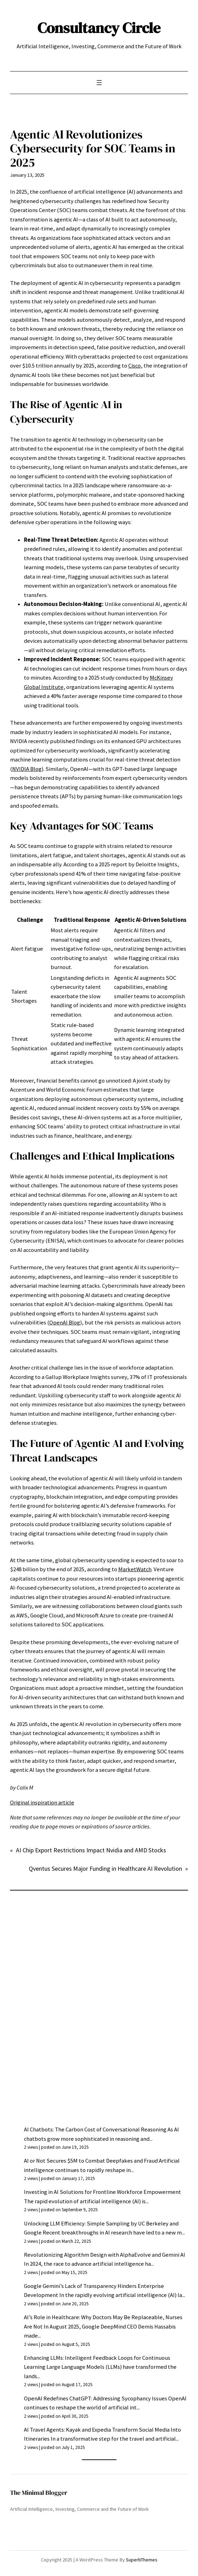 This screenshot has height=2576, width=198. What do you see at coordinates (27, 769) in the screenshot?
I see `NVIDIA Blog` at bounding box center [27, 769].